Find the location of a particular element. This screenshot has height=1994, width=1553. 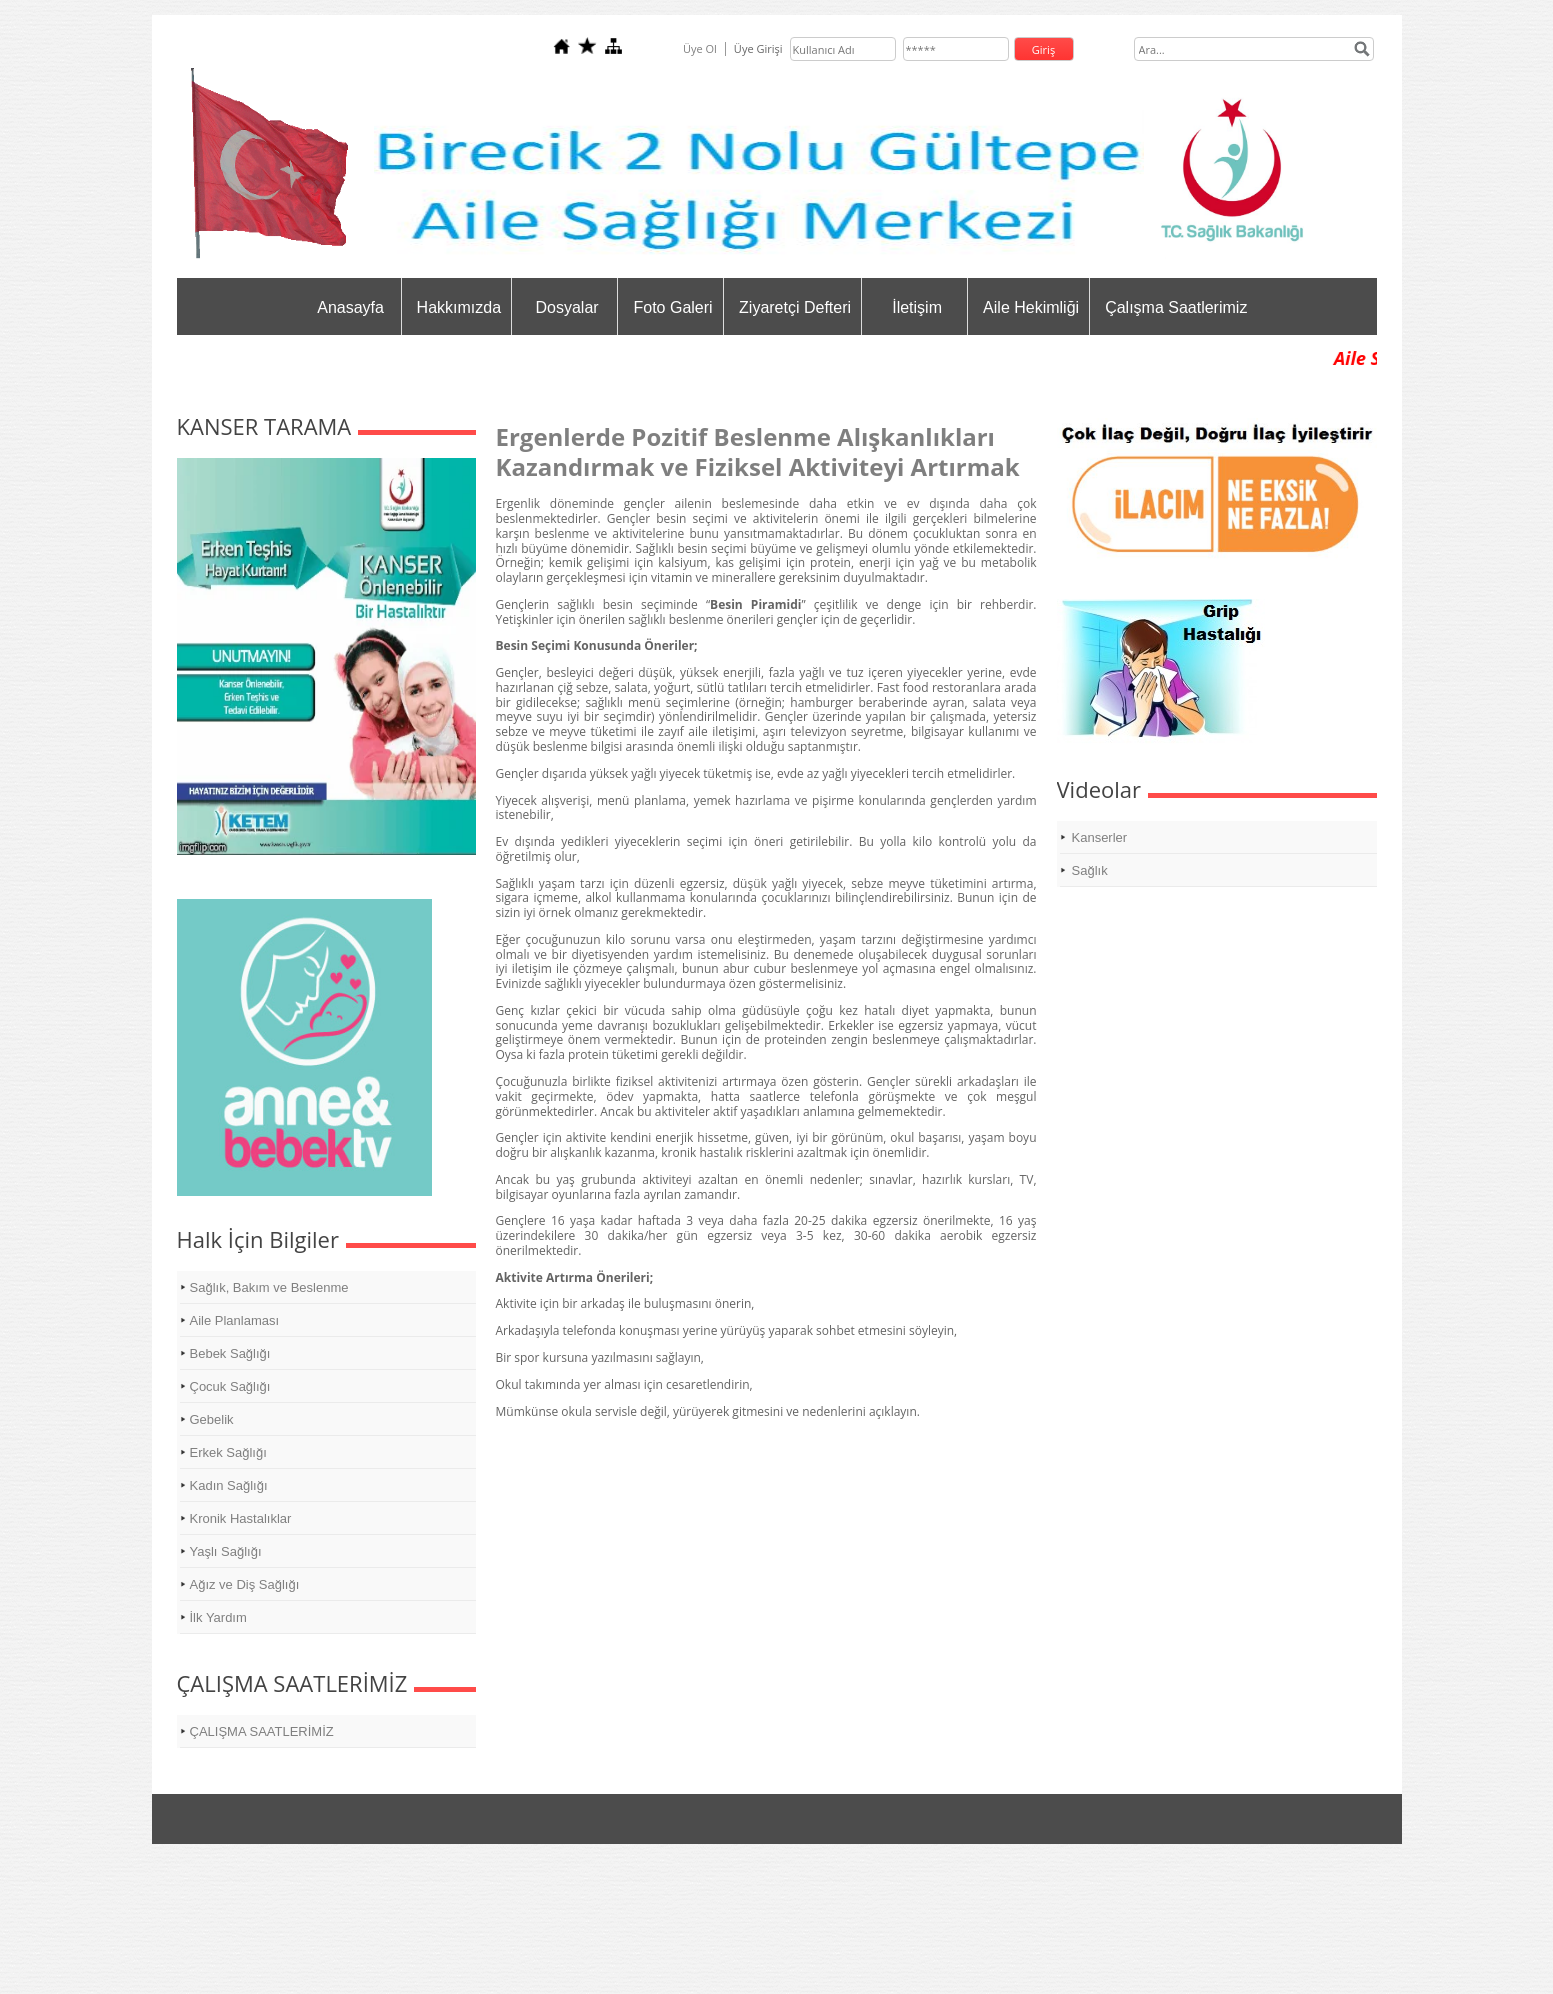

Aile Hekimliği is located at coordinates (1031, 307).